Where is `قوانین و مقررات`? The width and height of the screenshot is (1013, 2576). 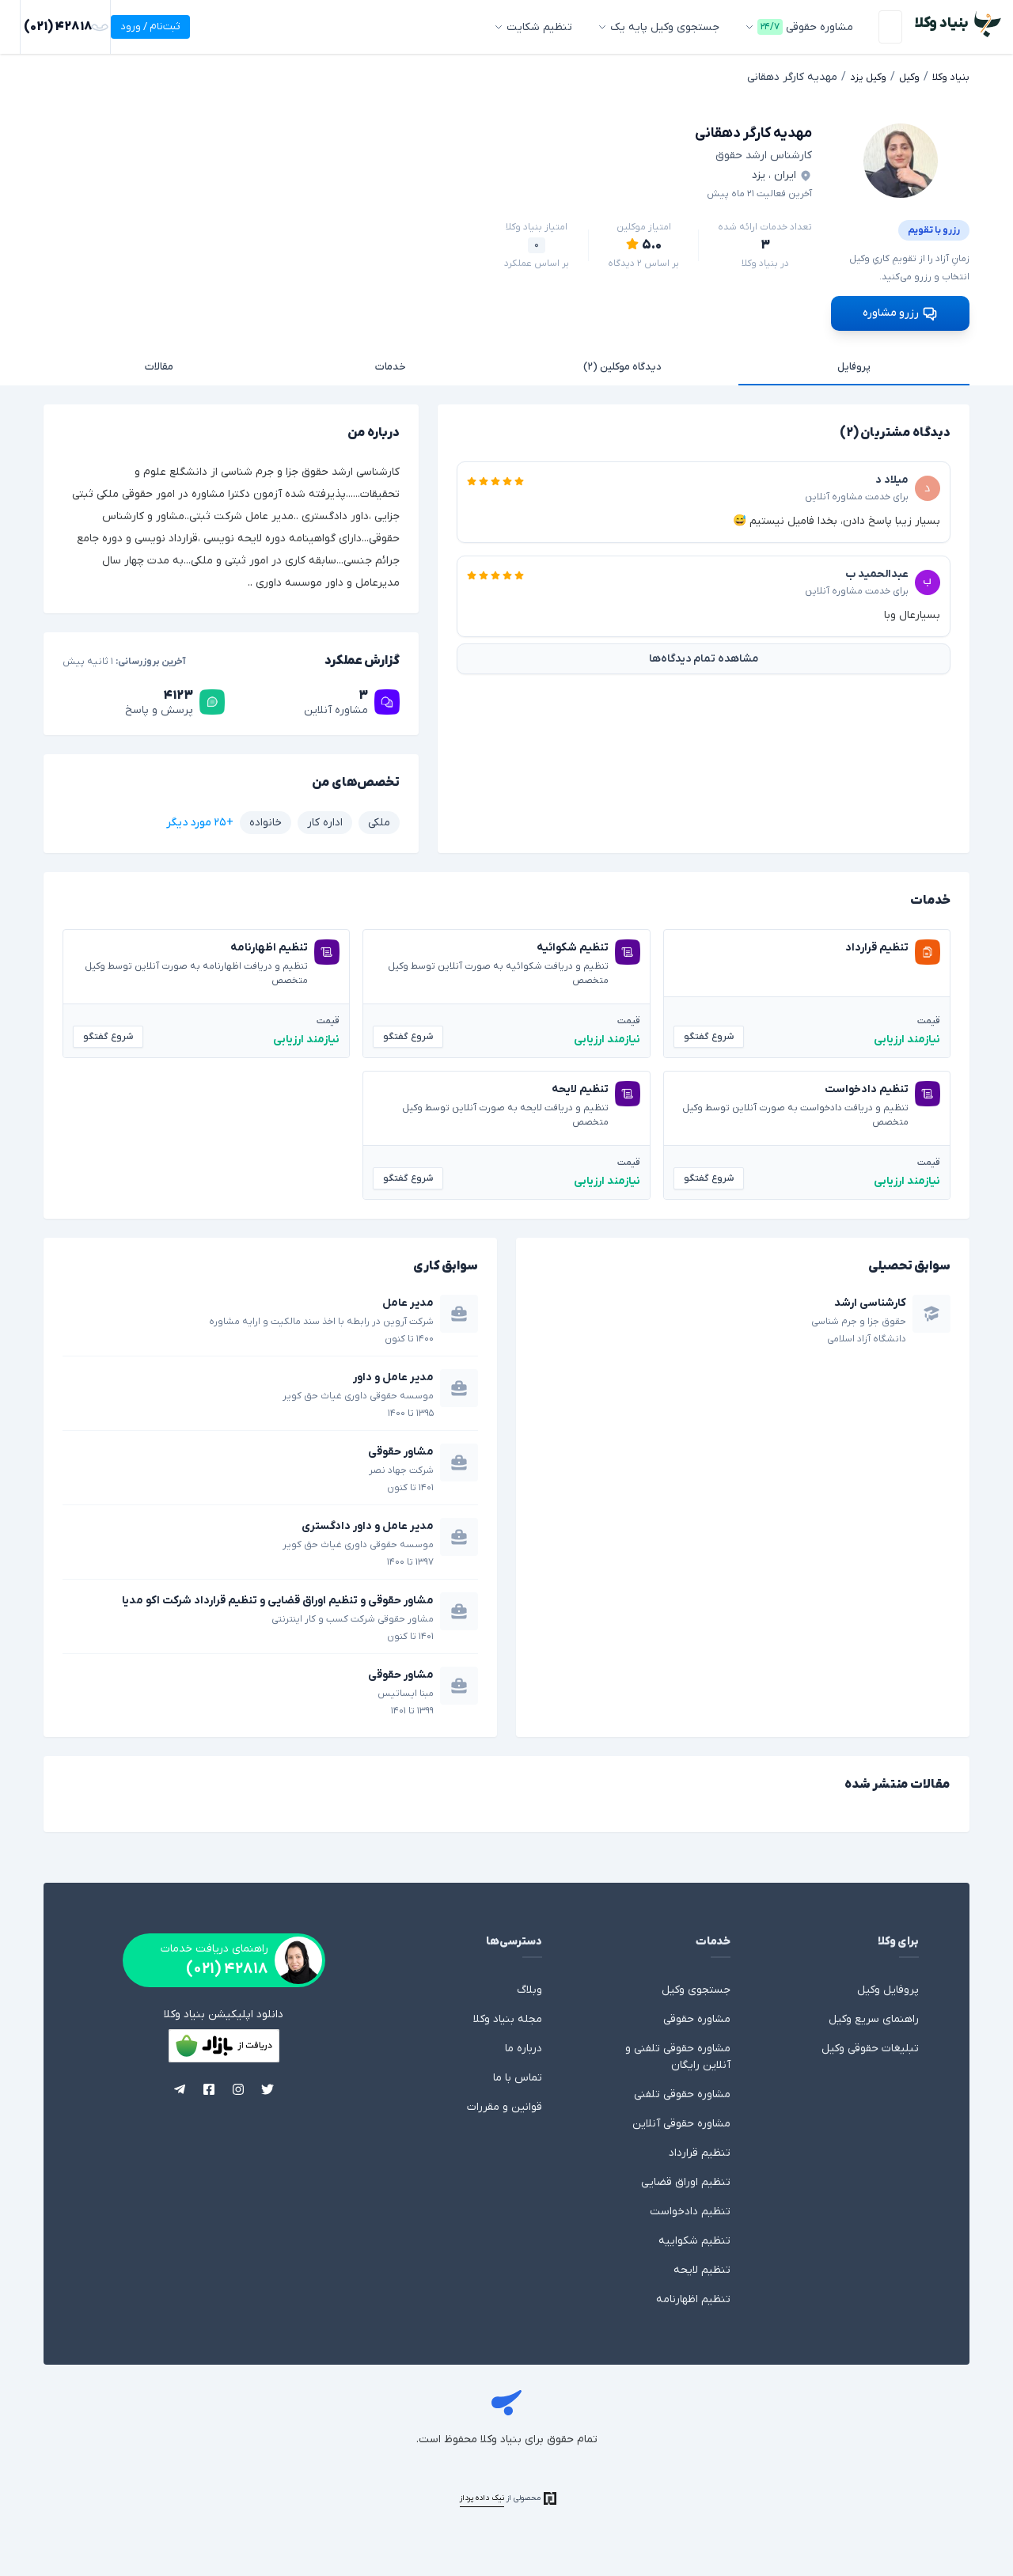 قوانین و مقررات is located at coordinates (504, 2104).